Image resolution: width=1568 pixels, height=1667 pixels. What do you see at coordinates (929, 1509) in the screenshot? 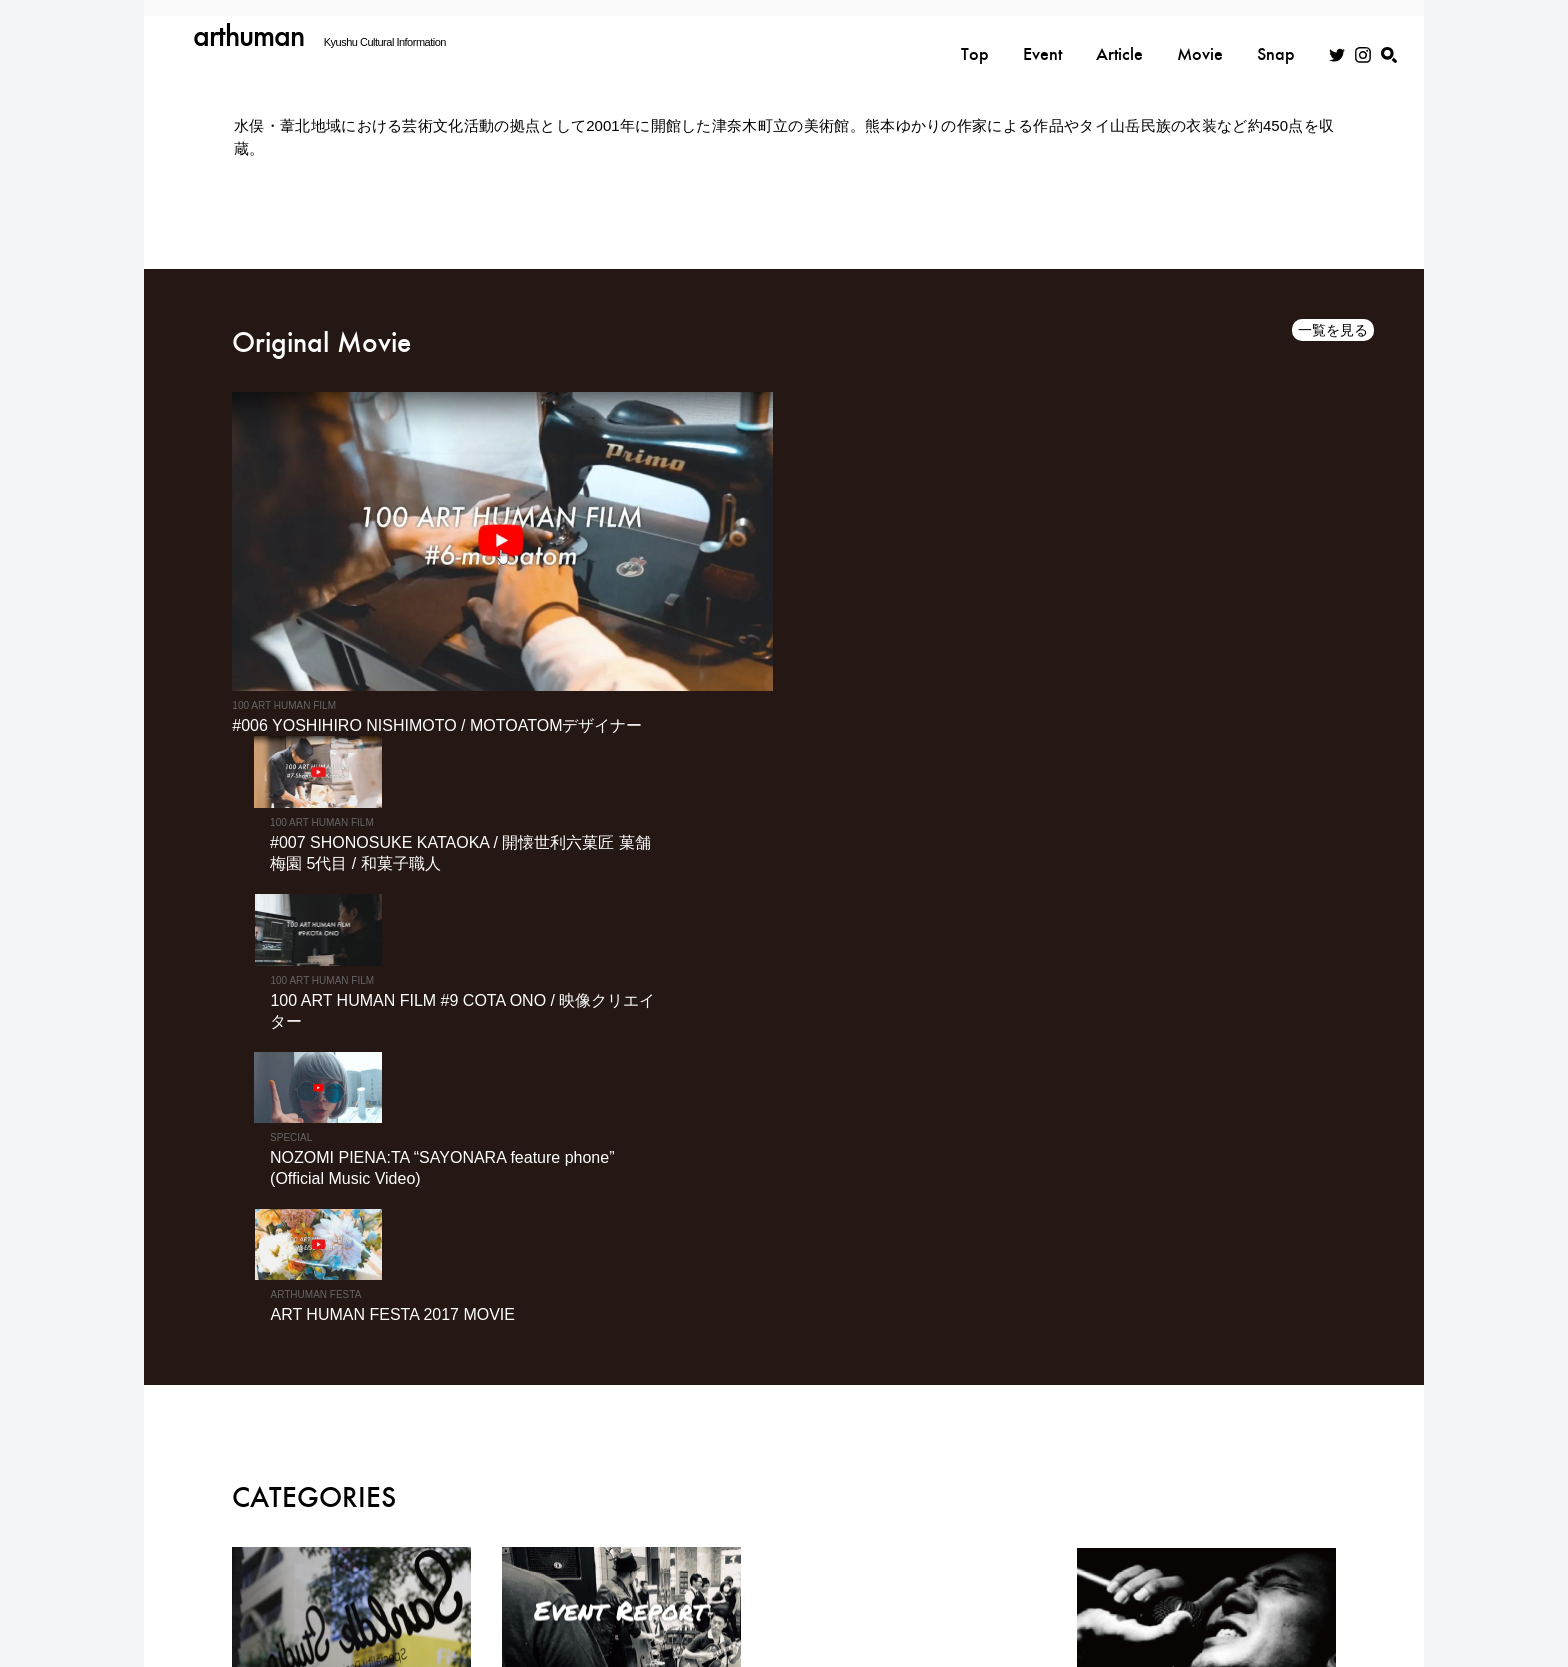
I see `TOP` at bounding box center [929, 1509].